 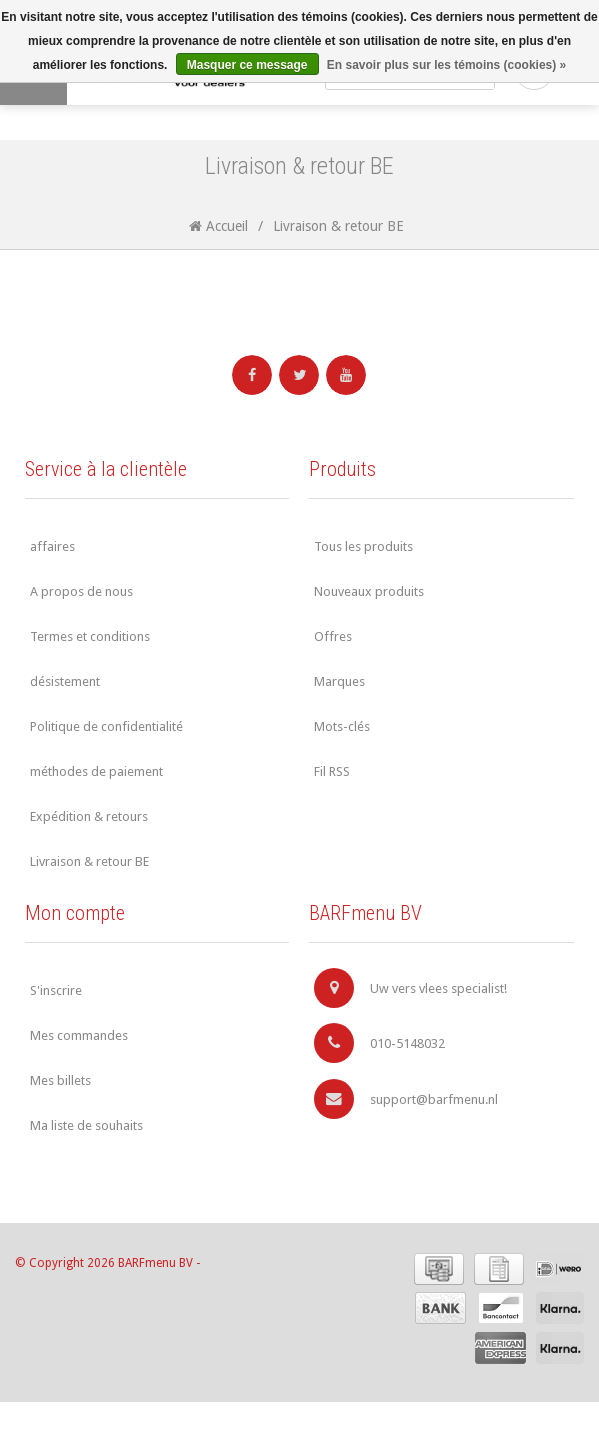 I want to click on Ma liste de souhaits, so click(x=86, y=1125).